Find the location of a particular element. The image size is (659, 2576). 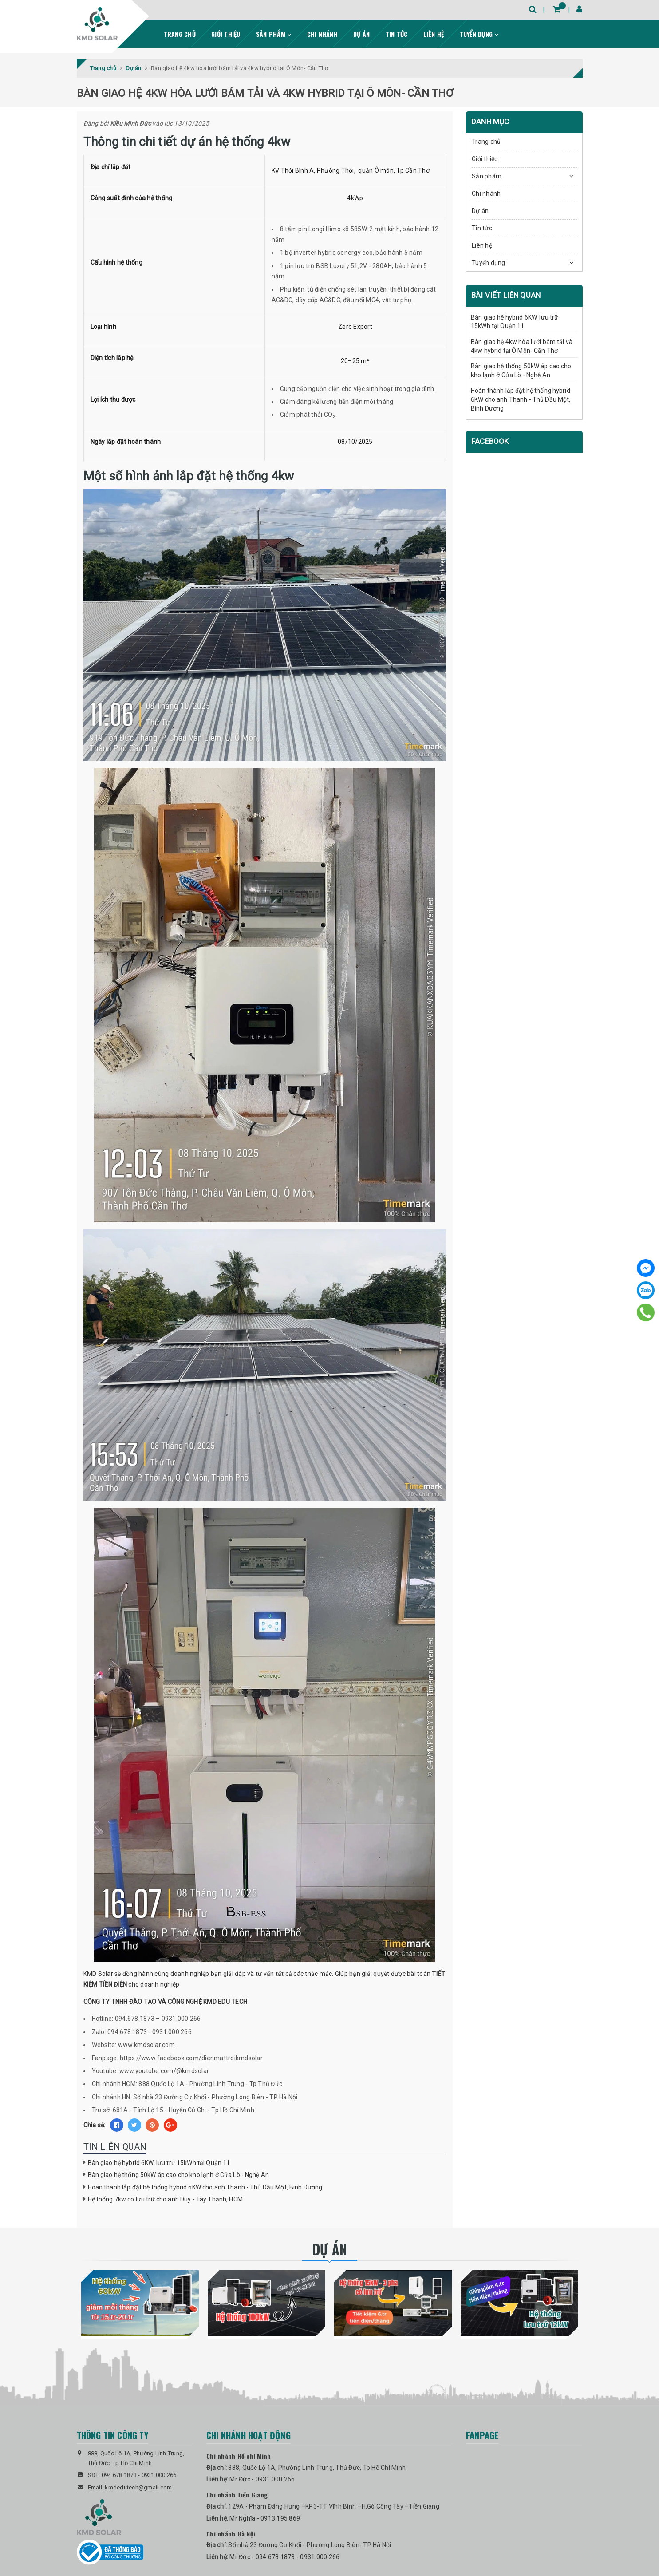

kmdedutech@gmail.com is located at coordinates (138, 2487).